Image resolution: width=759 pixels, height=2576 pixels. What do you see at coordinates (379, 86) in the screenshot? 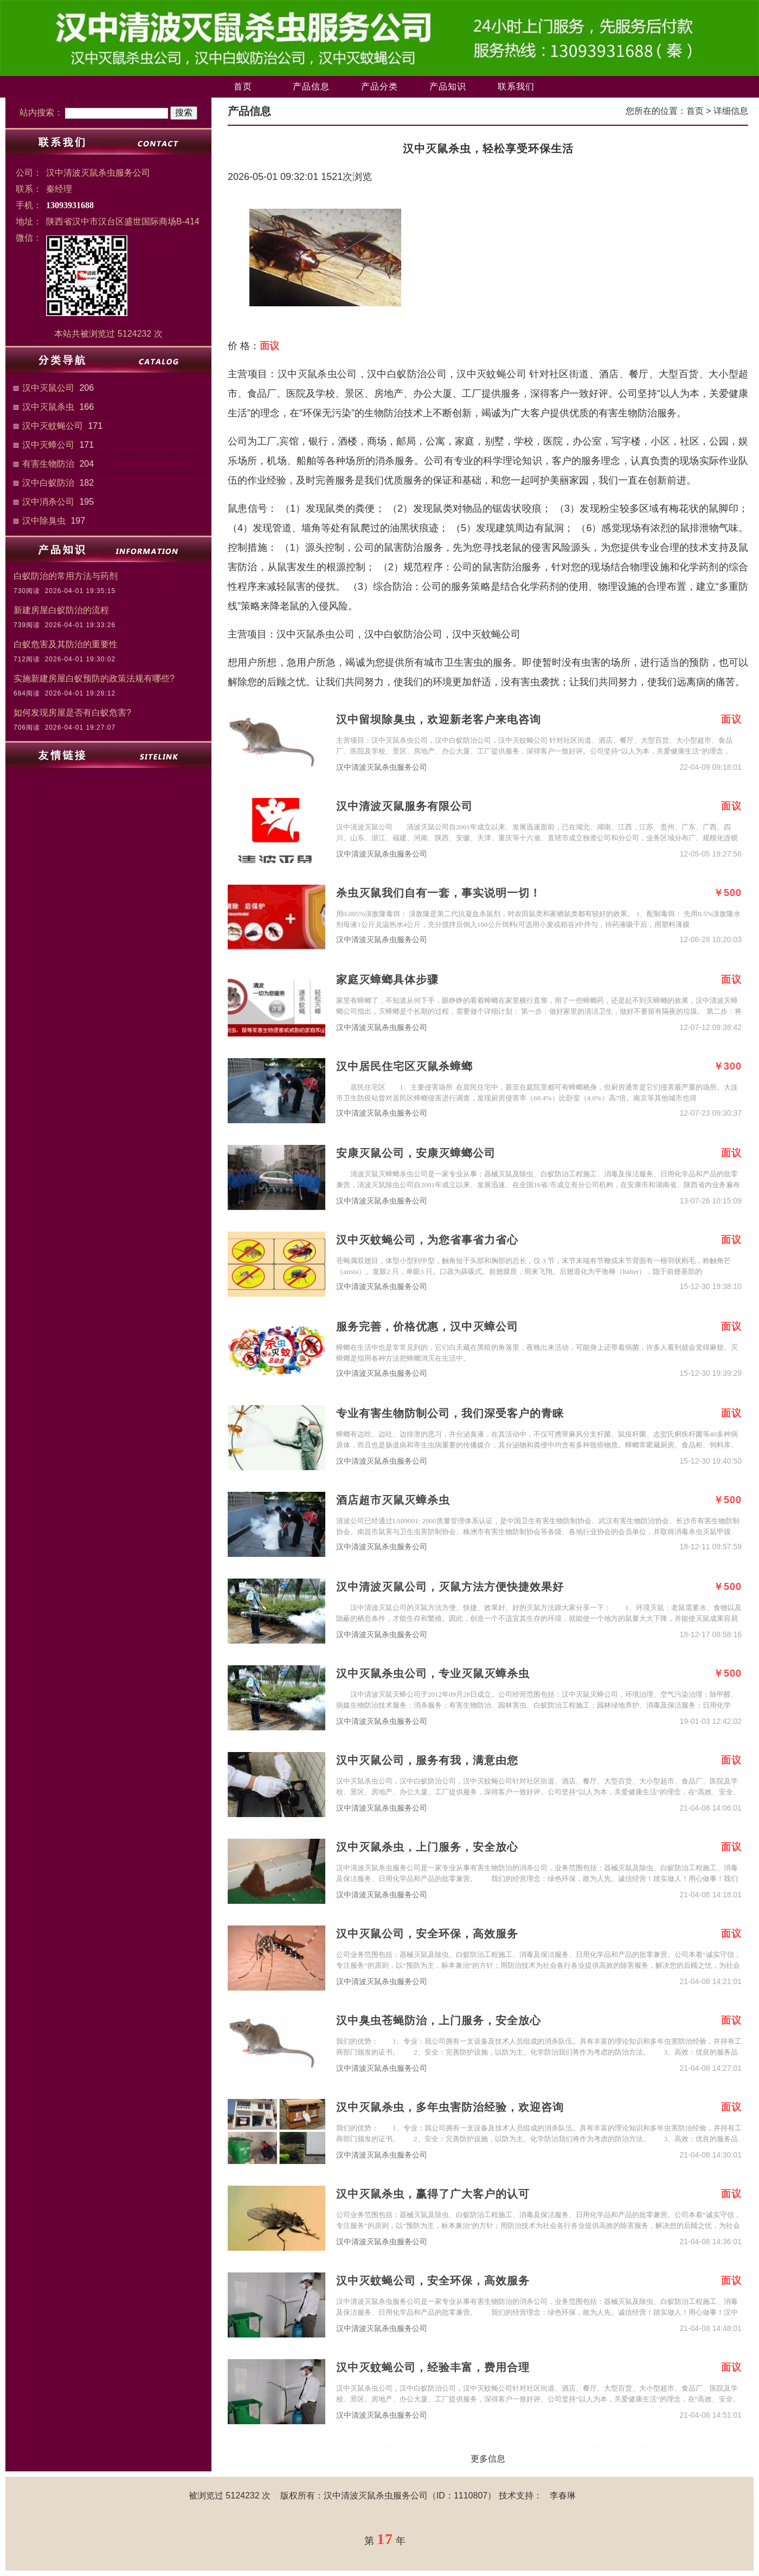
I see `产品分类` at bounding box center [379, 86].